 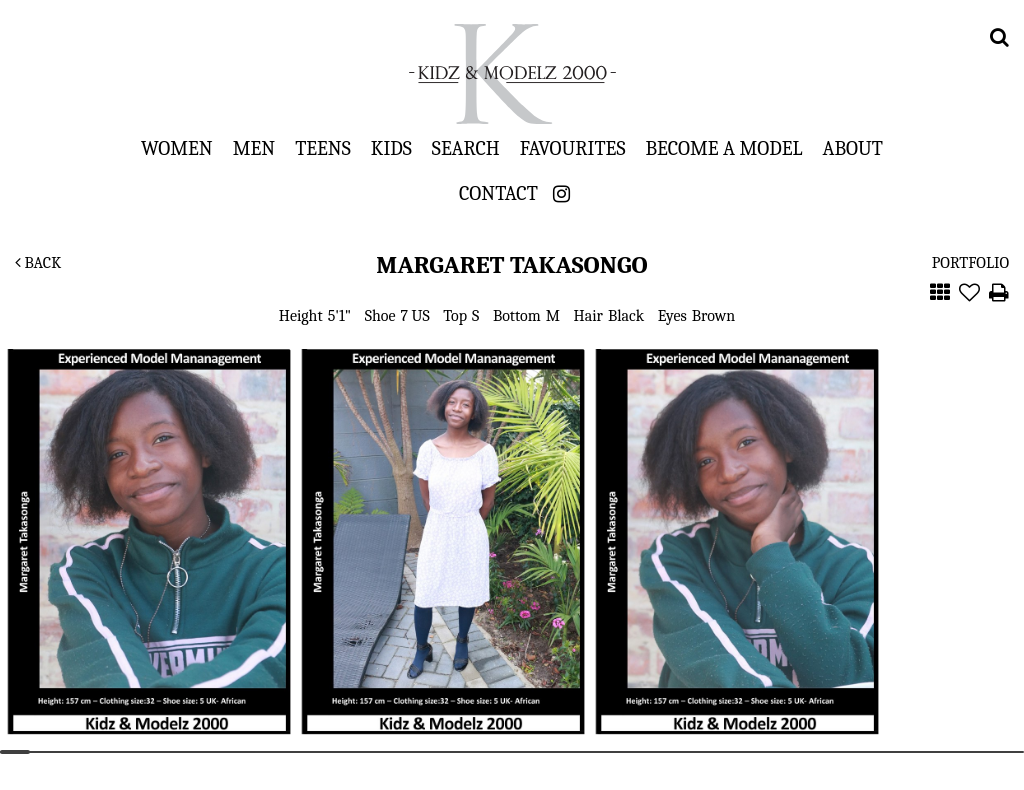 What do you see at coordinates (512, 74) in the screenshot?
I see `Kidz & Modelz 2000` at bounding box center [512, 74].